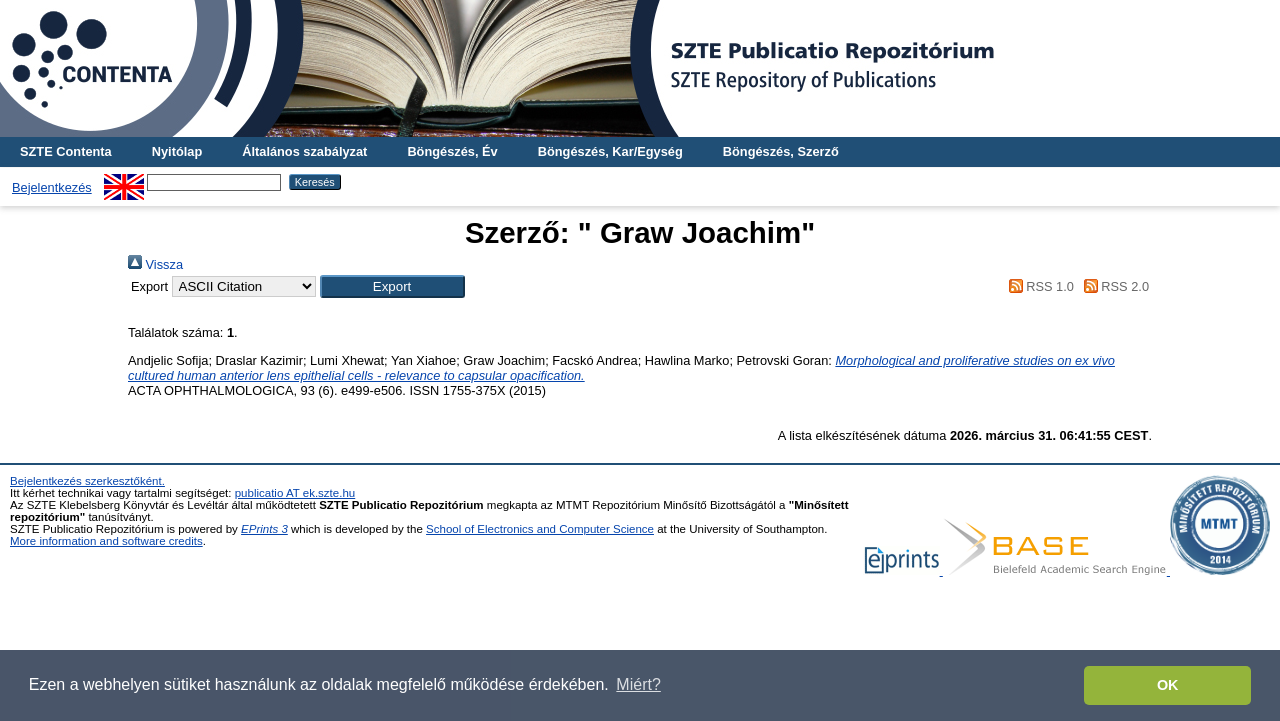  I want to click on publicatio AT ek.szte.hu, so click(295, 493).